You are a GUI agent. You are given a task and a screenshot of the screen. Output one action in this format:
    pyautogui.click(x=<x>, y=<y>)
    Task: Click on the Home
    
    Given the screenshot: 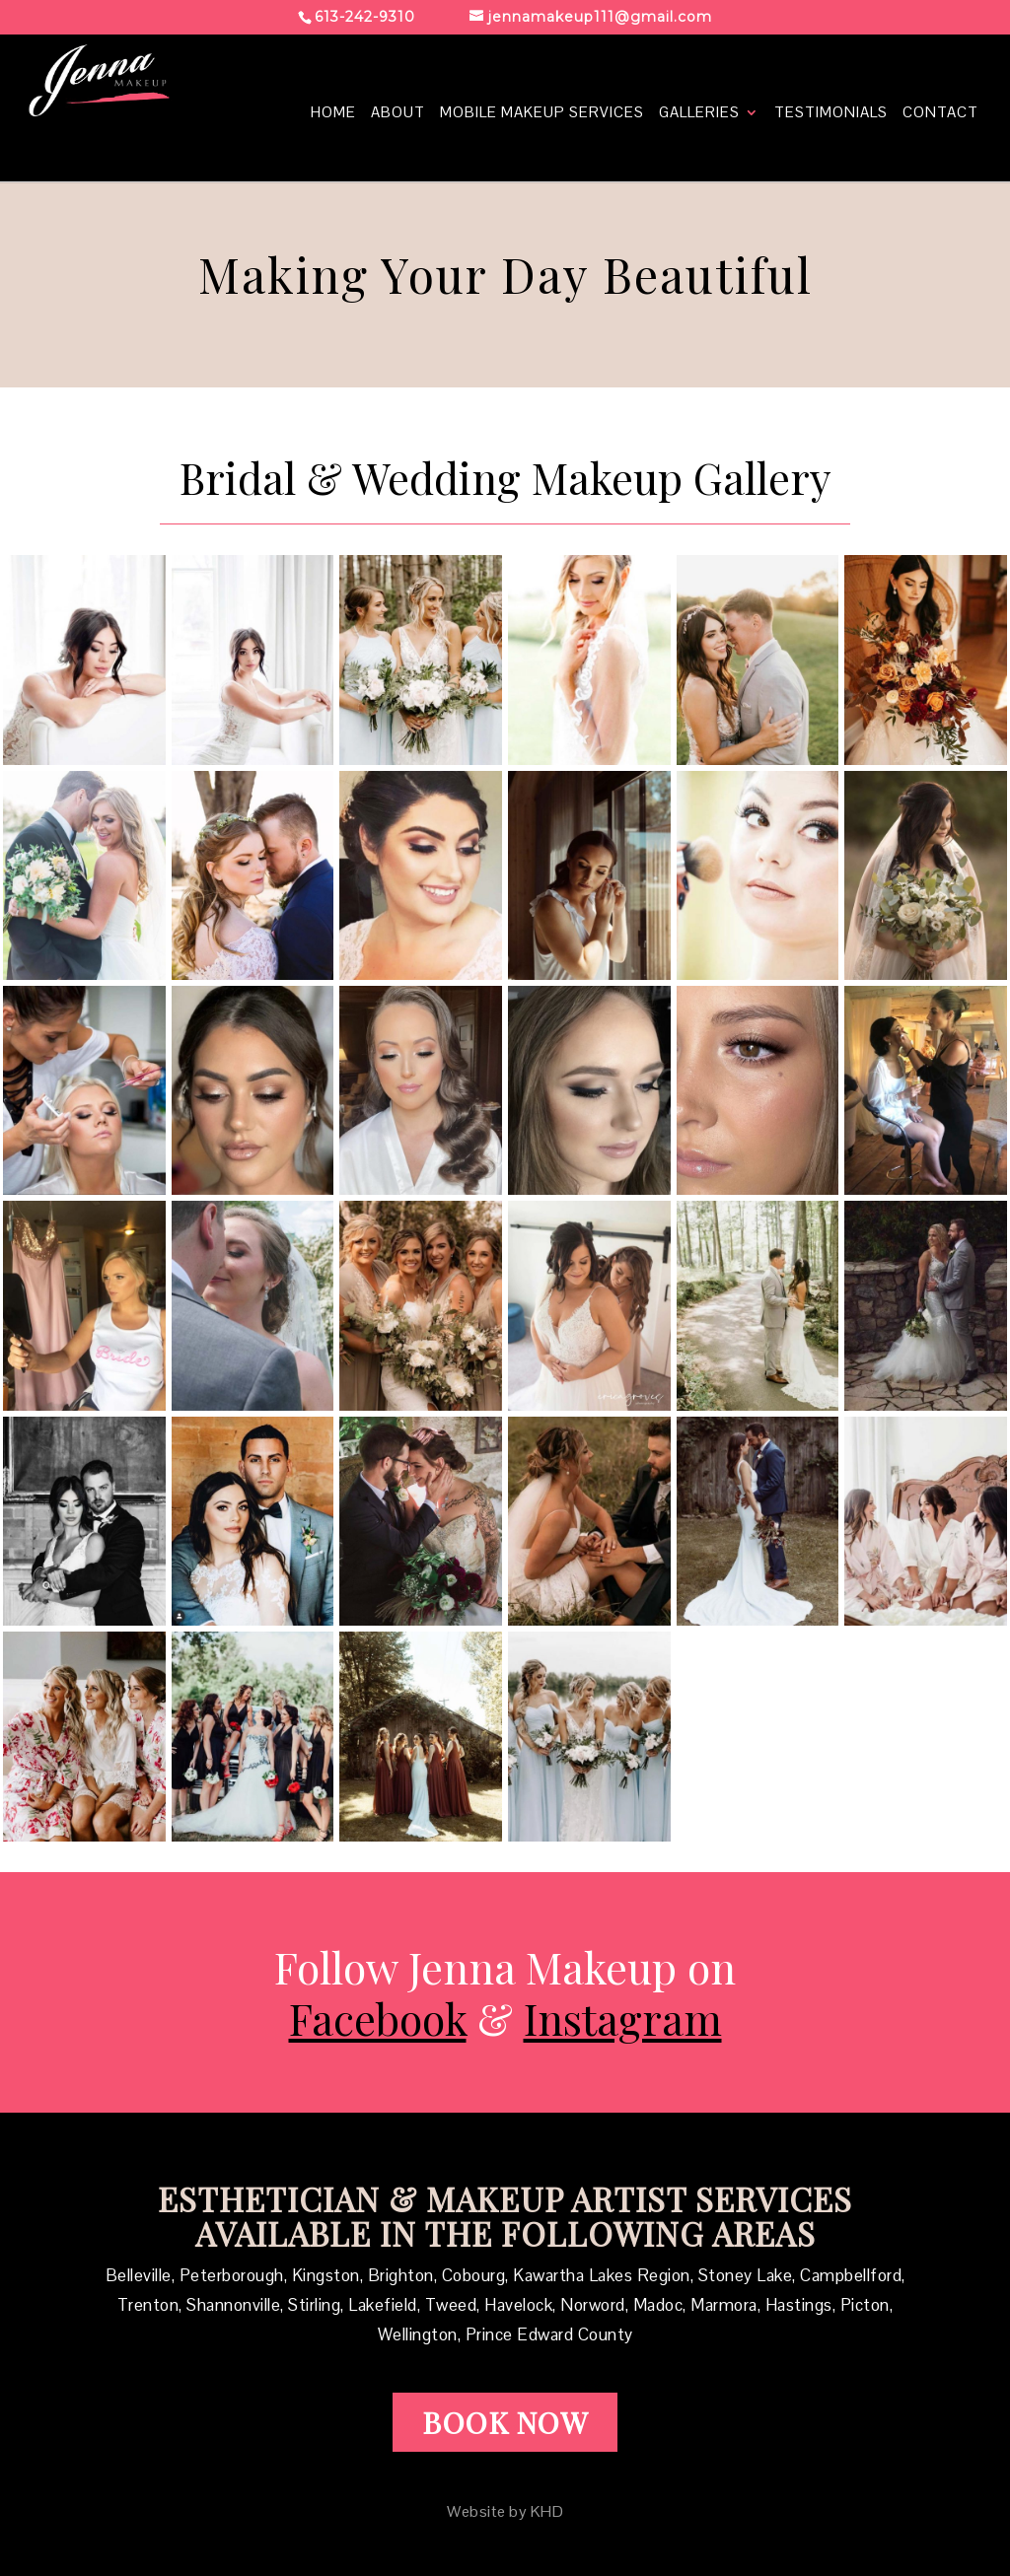 What is the action you would take?
    pyautogui.click(x=333, y=113)
    